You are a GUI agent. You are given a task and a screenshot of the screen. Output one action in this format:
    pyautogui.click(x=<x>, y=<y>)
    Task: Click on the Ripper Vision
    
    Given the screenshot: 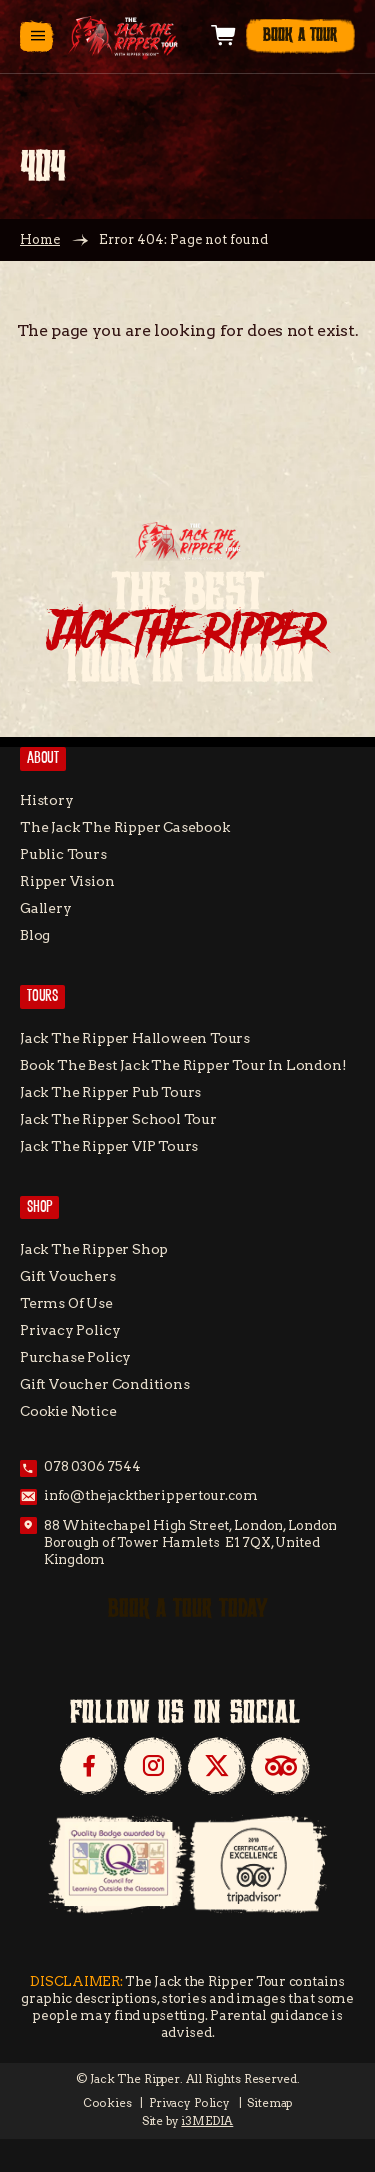 What is the action you would take?
    pyautogui.click(x=67, y=881)
    